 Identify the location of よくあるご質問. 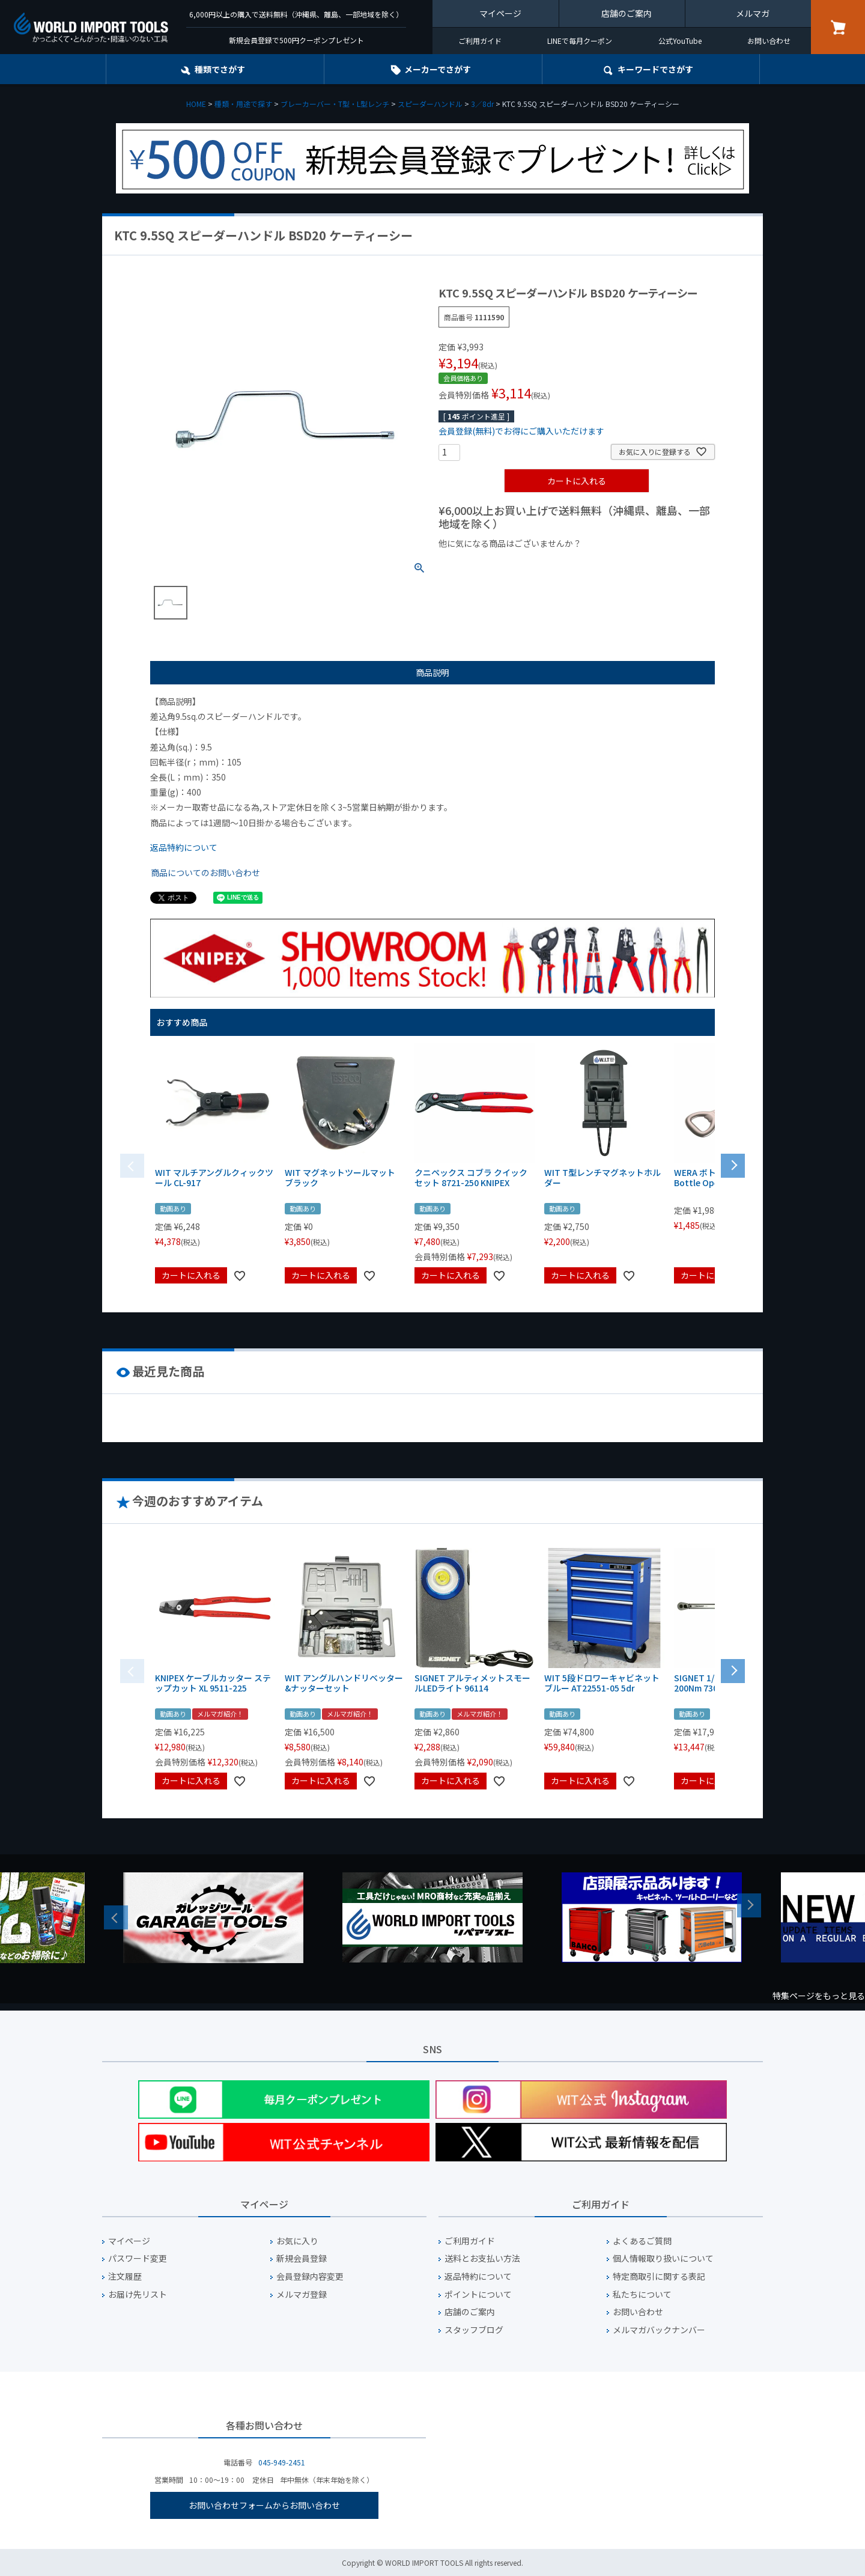
(642, 2241).